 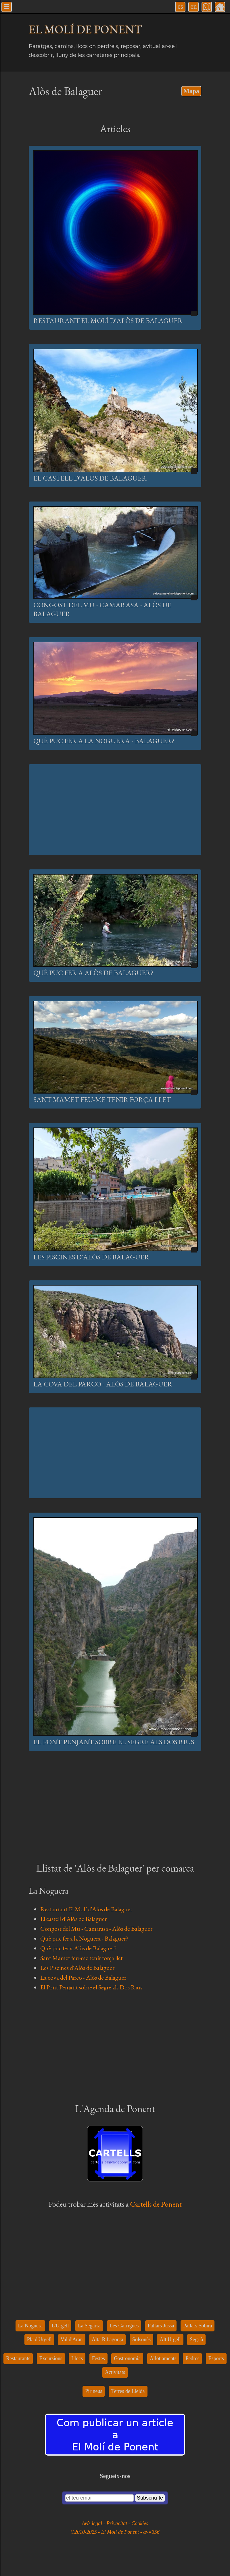 What do you see at coordinates (161, 2326) in the screenshot?
I see `Pallars Jussà` at bounding box center [161, 2326].